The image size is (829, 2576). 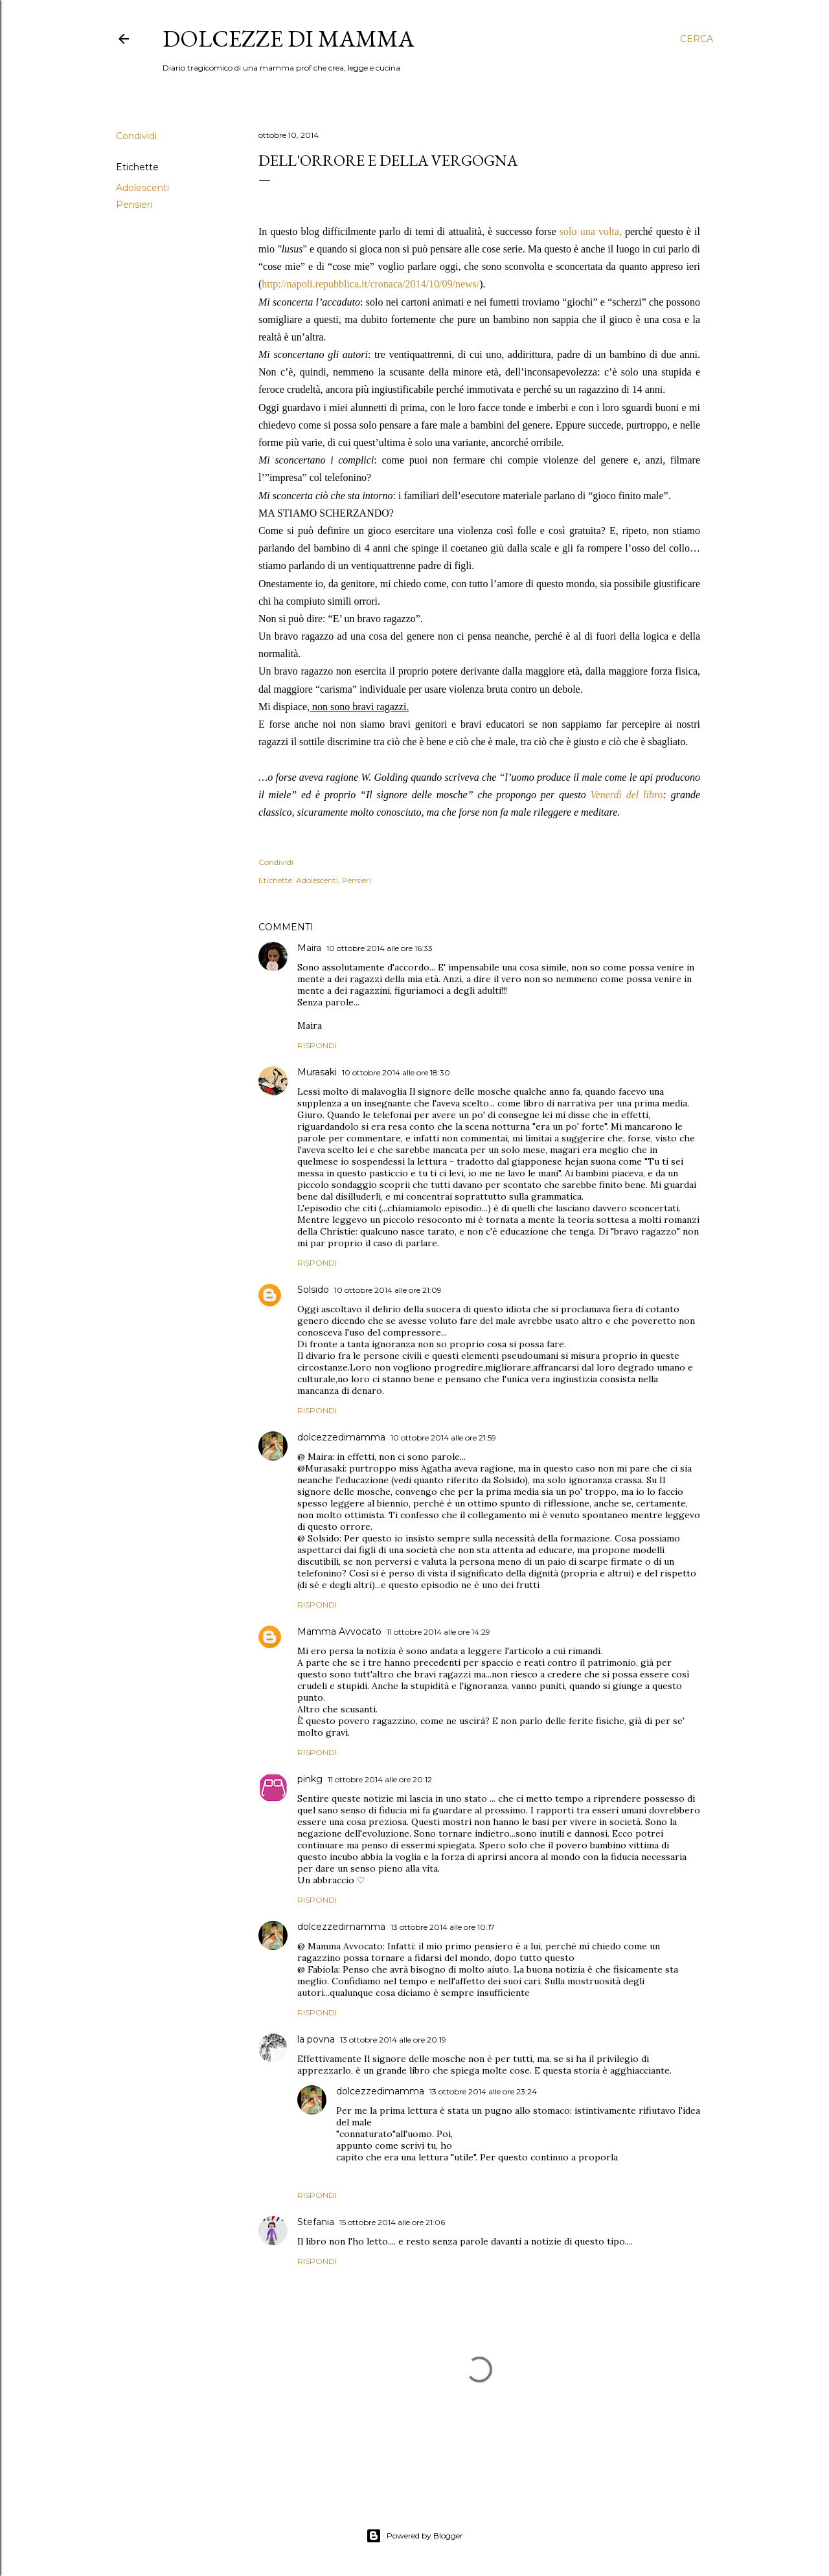 I want to click on Venerdì del libro, so click(x=627, y=794).